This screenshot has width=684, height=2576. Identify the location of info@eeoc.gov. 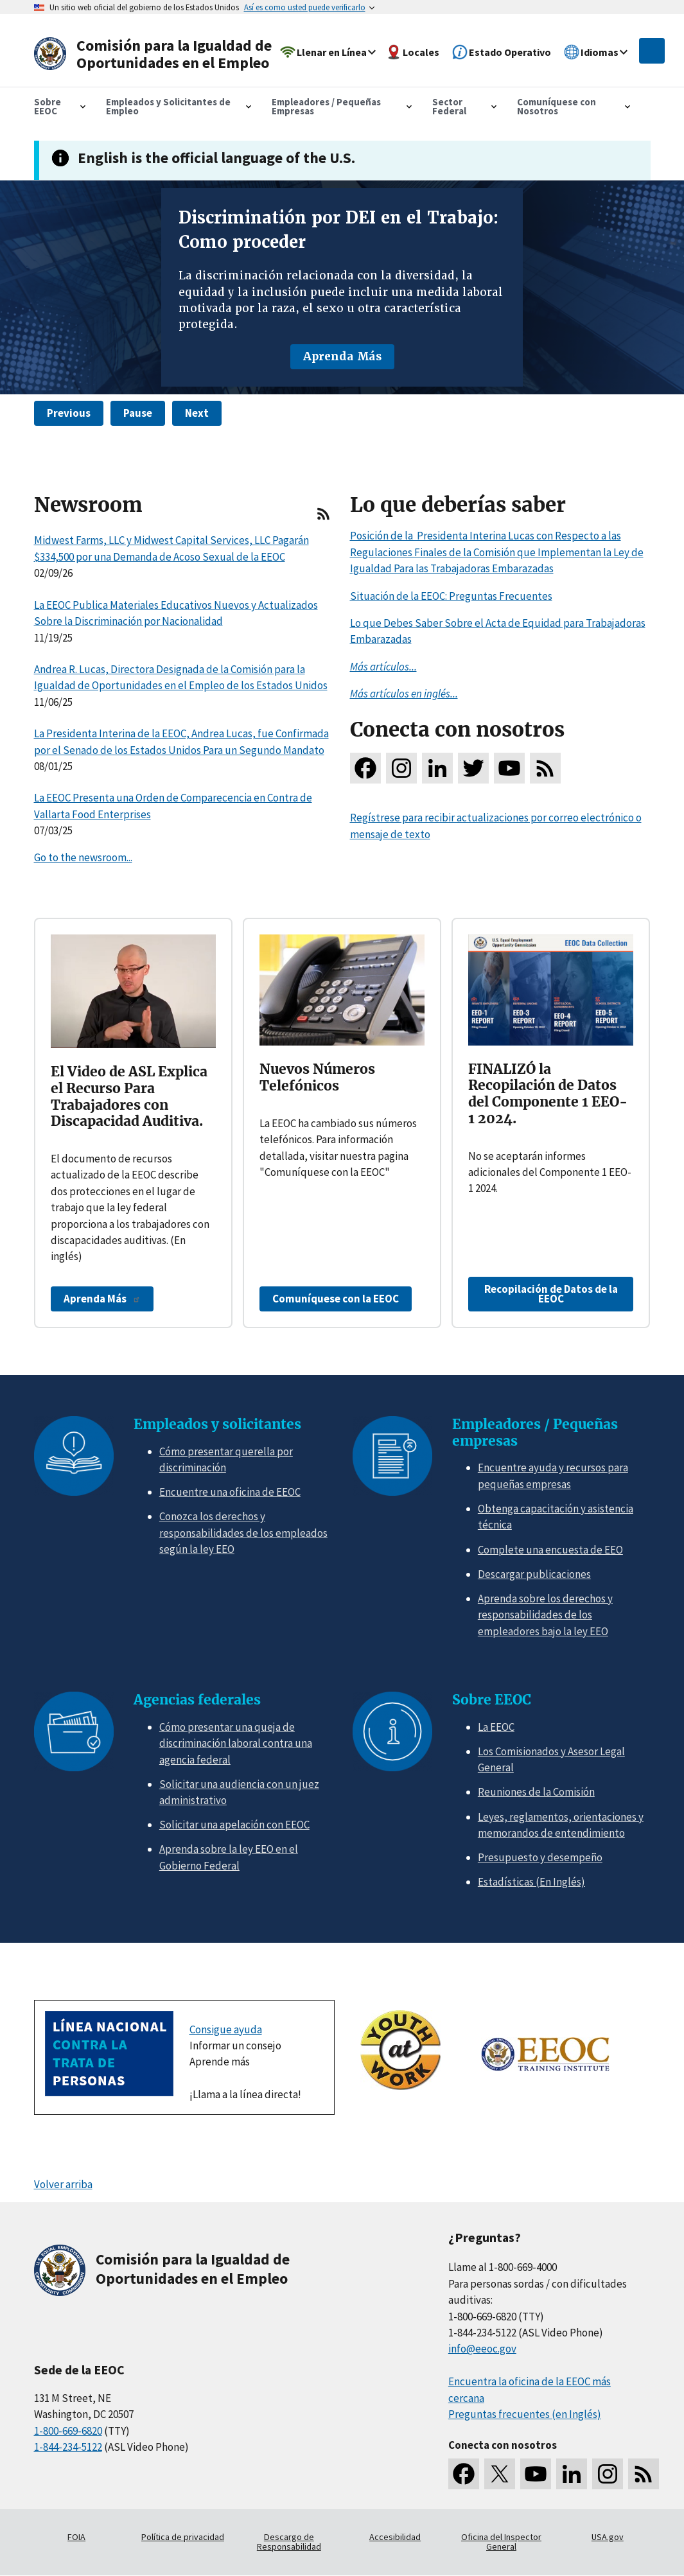
(482, 2349).